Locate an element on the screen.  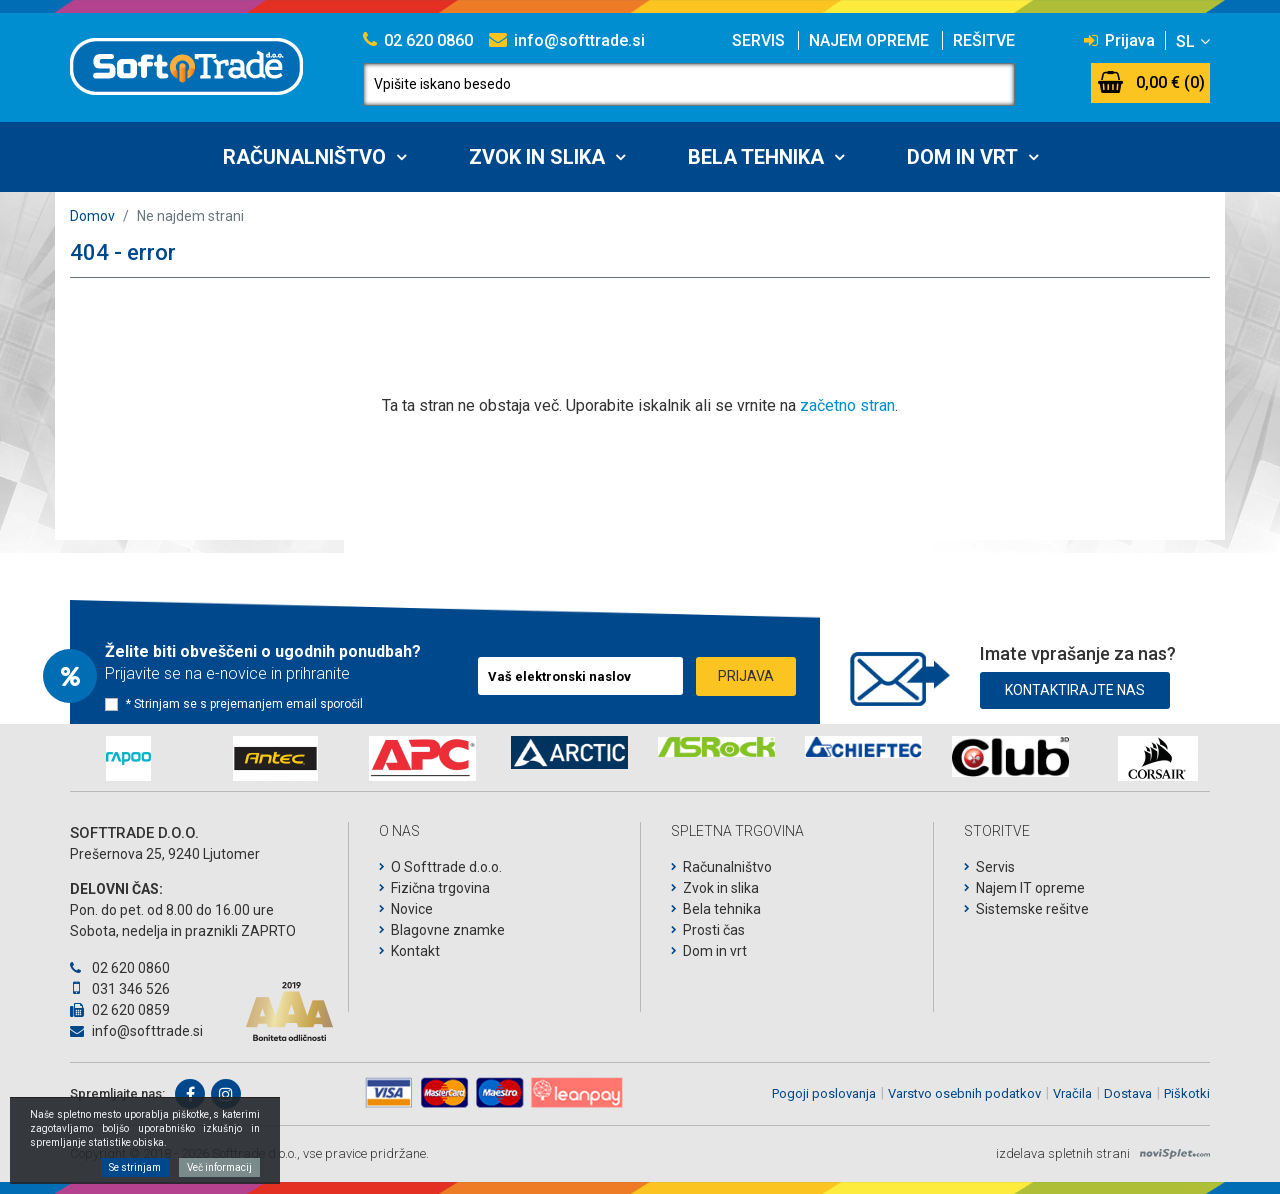
Fizična trgovina is located at coordinates (440, 888).